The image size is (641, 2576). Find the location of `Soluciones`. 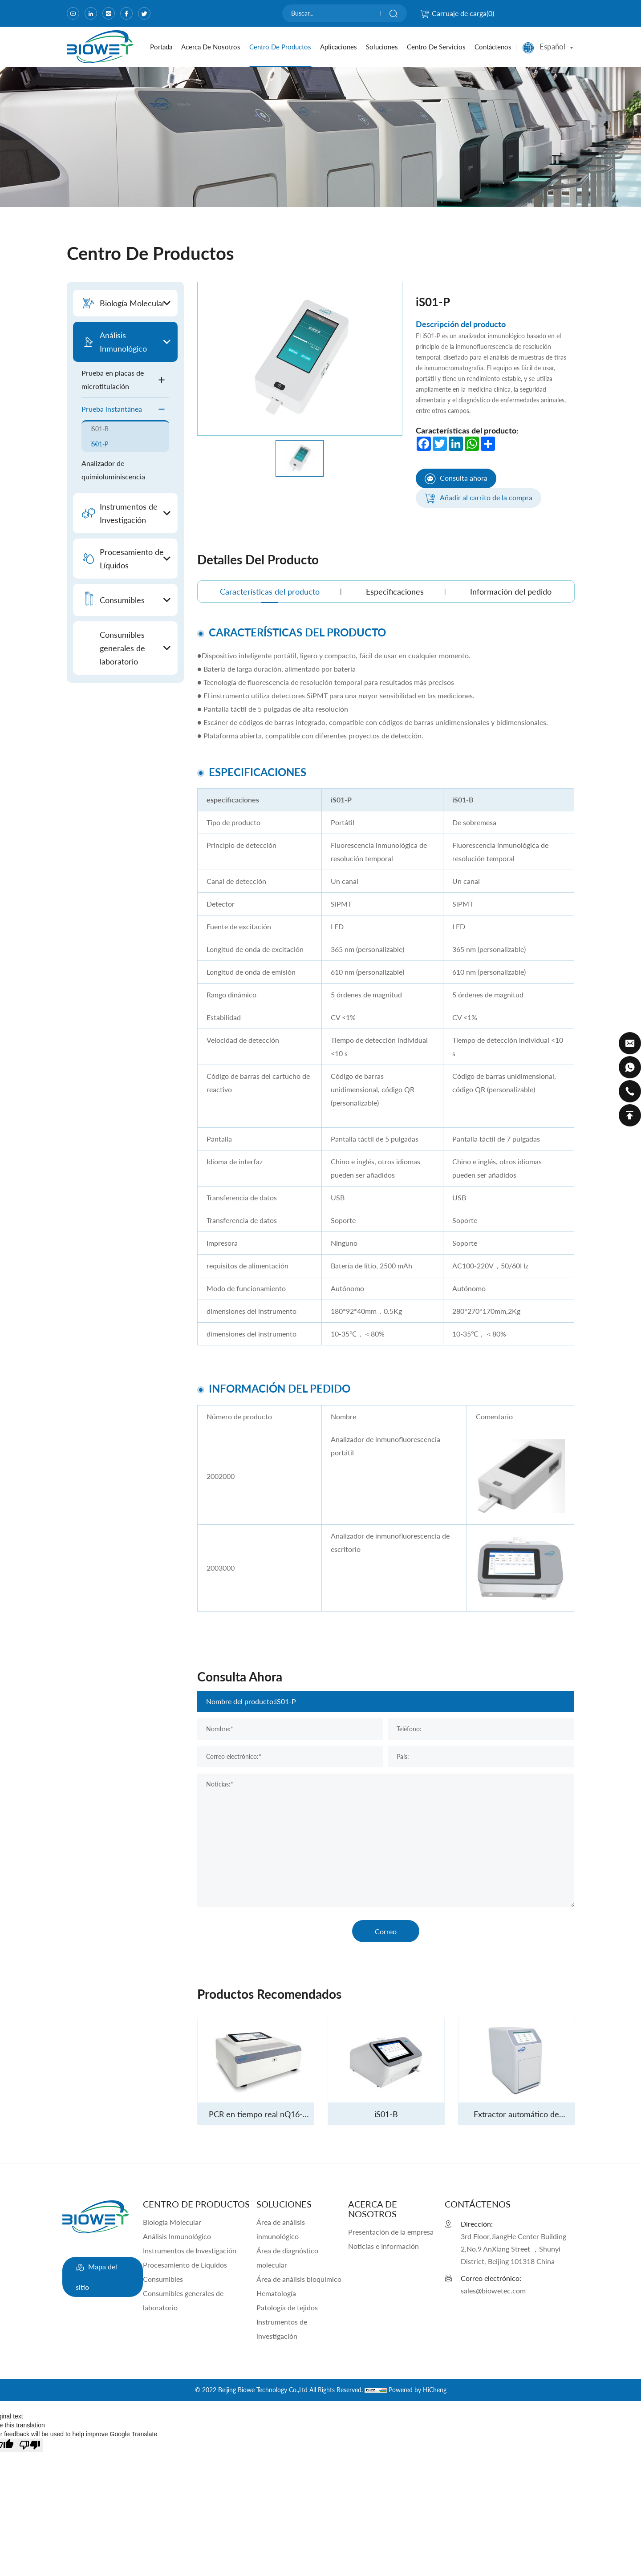

Soluciones is located at coordinates (382, 47).